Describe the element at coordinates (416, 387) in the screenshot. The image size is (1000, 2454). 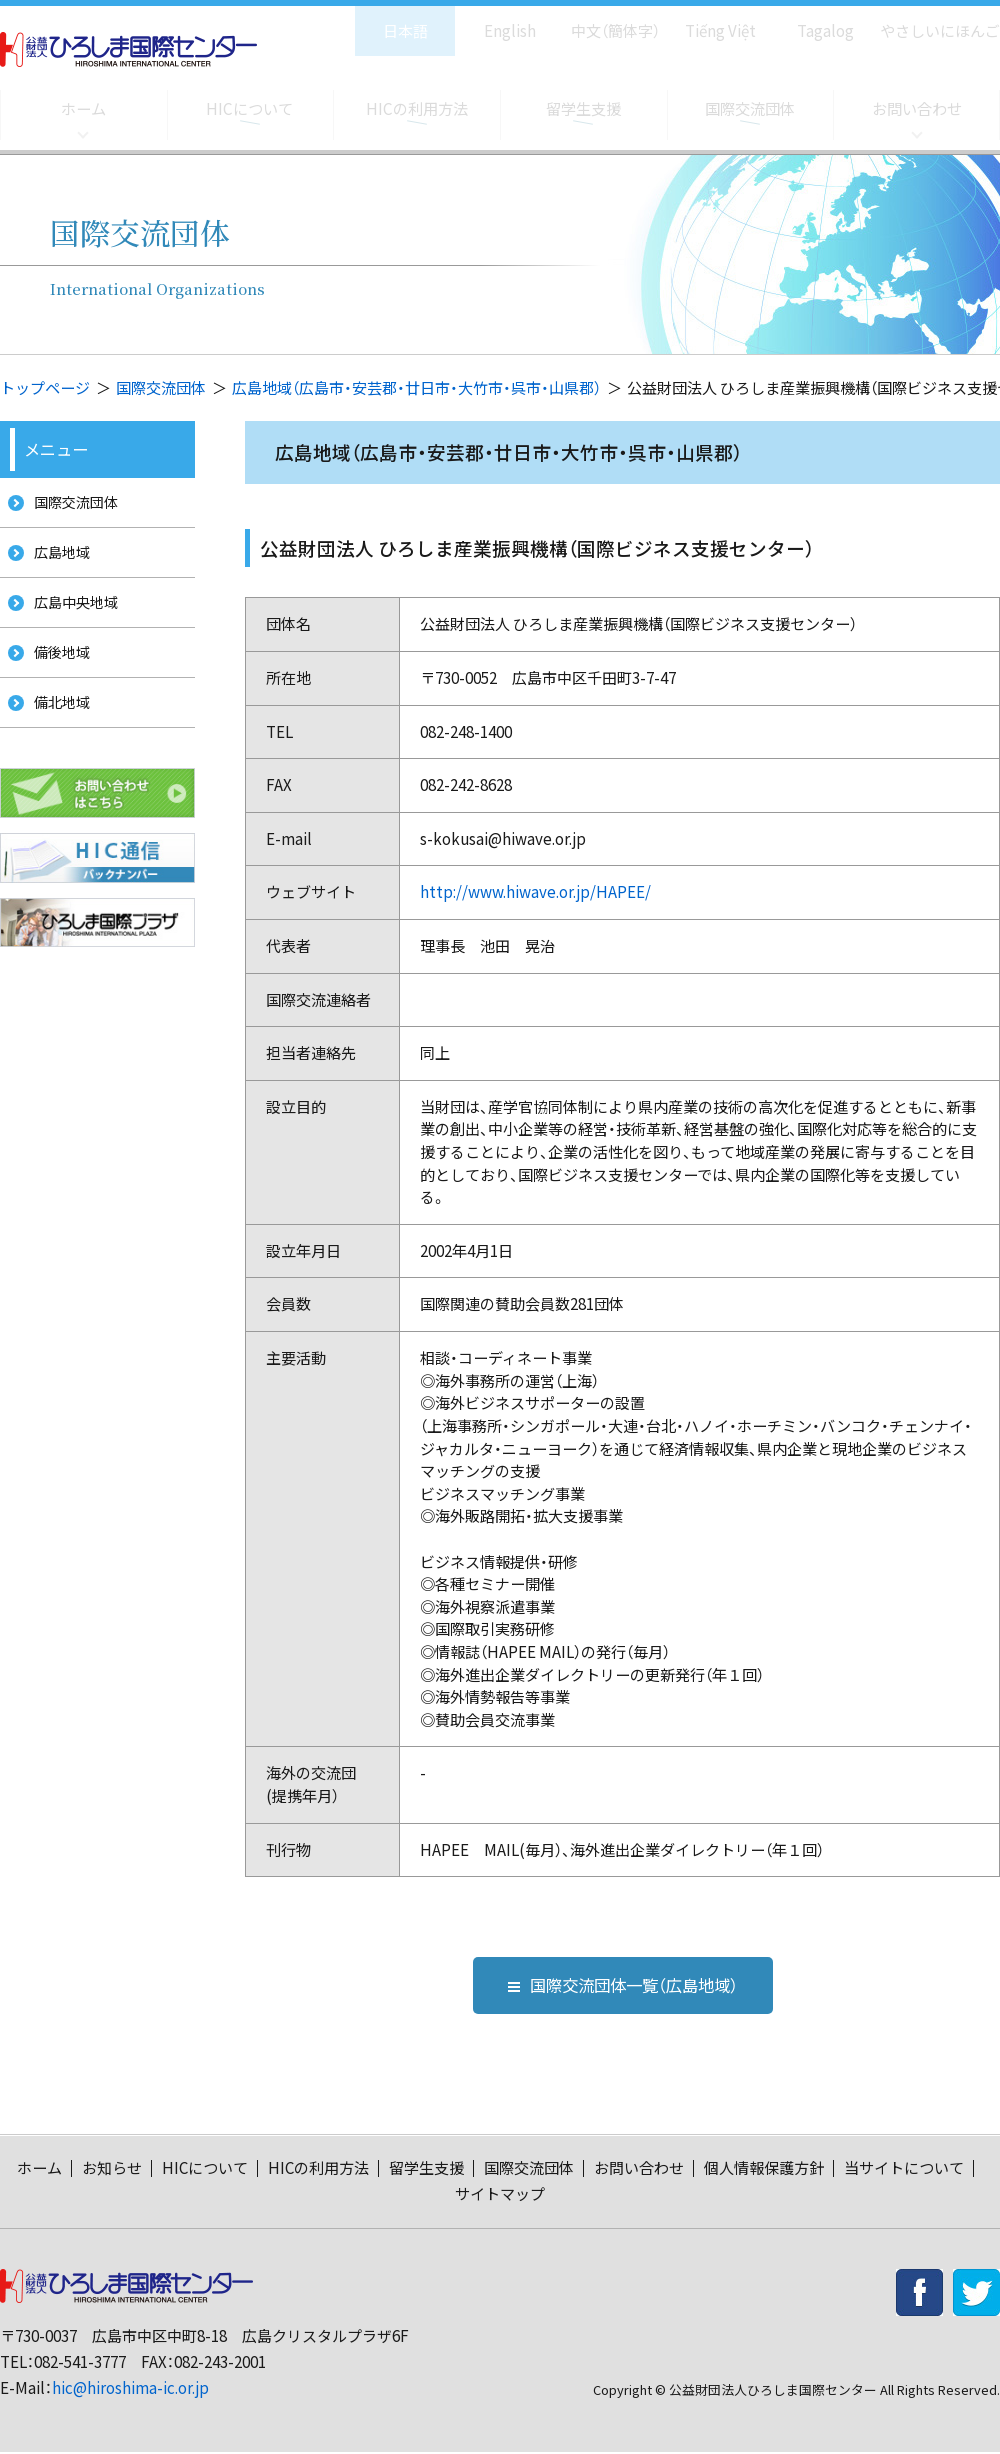
I see `広島地域（広島市・安芸郡・廿日市・大竹市・呉市・山県郡）` at that location.